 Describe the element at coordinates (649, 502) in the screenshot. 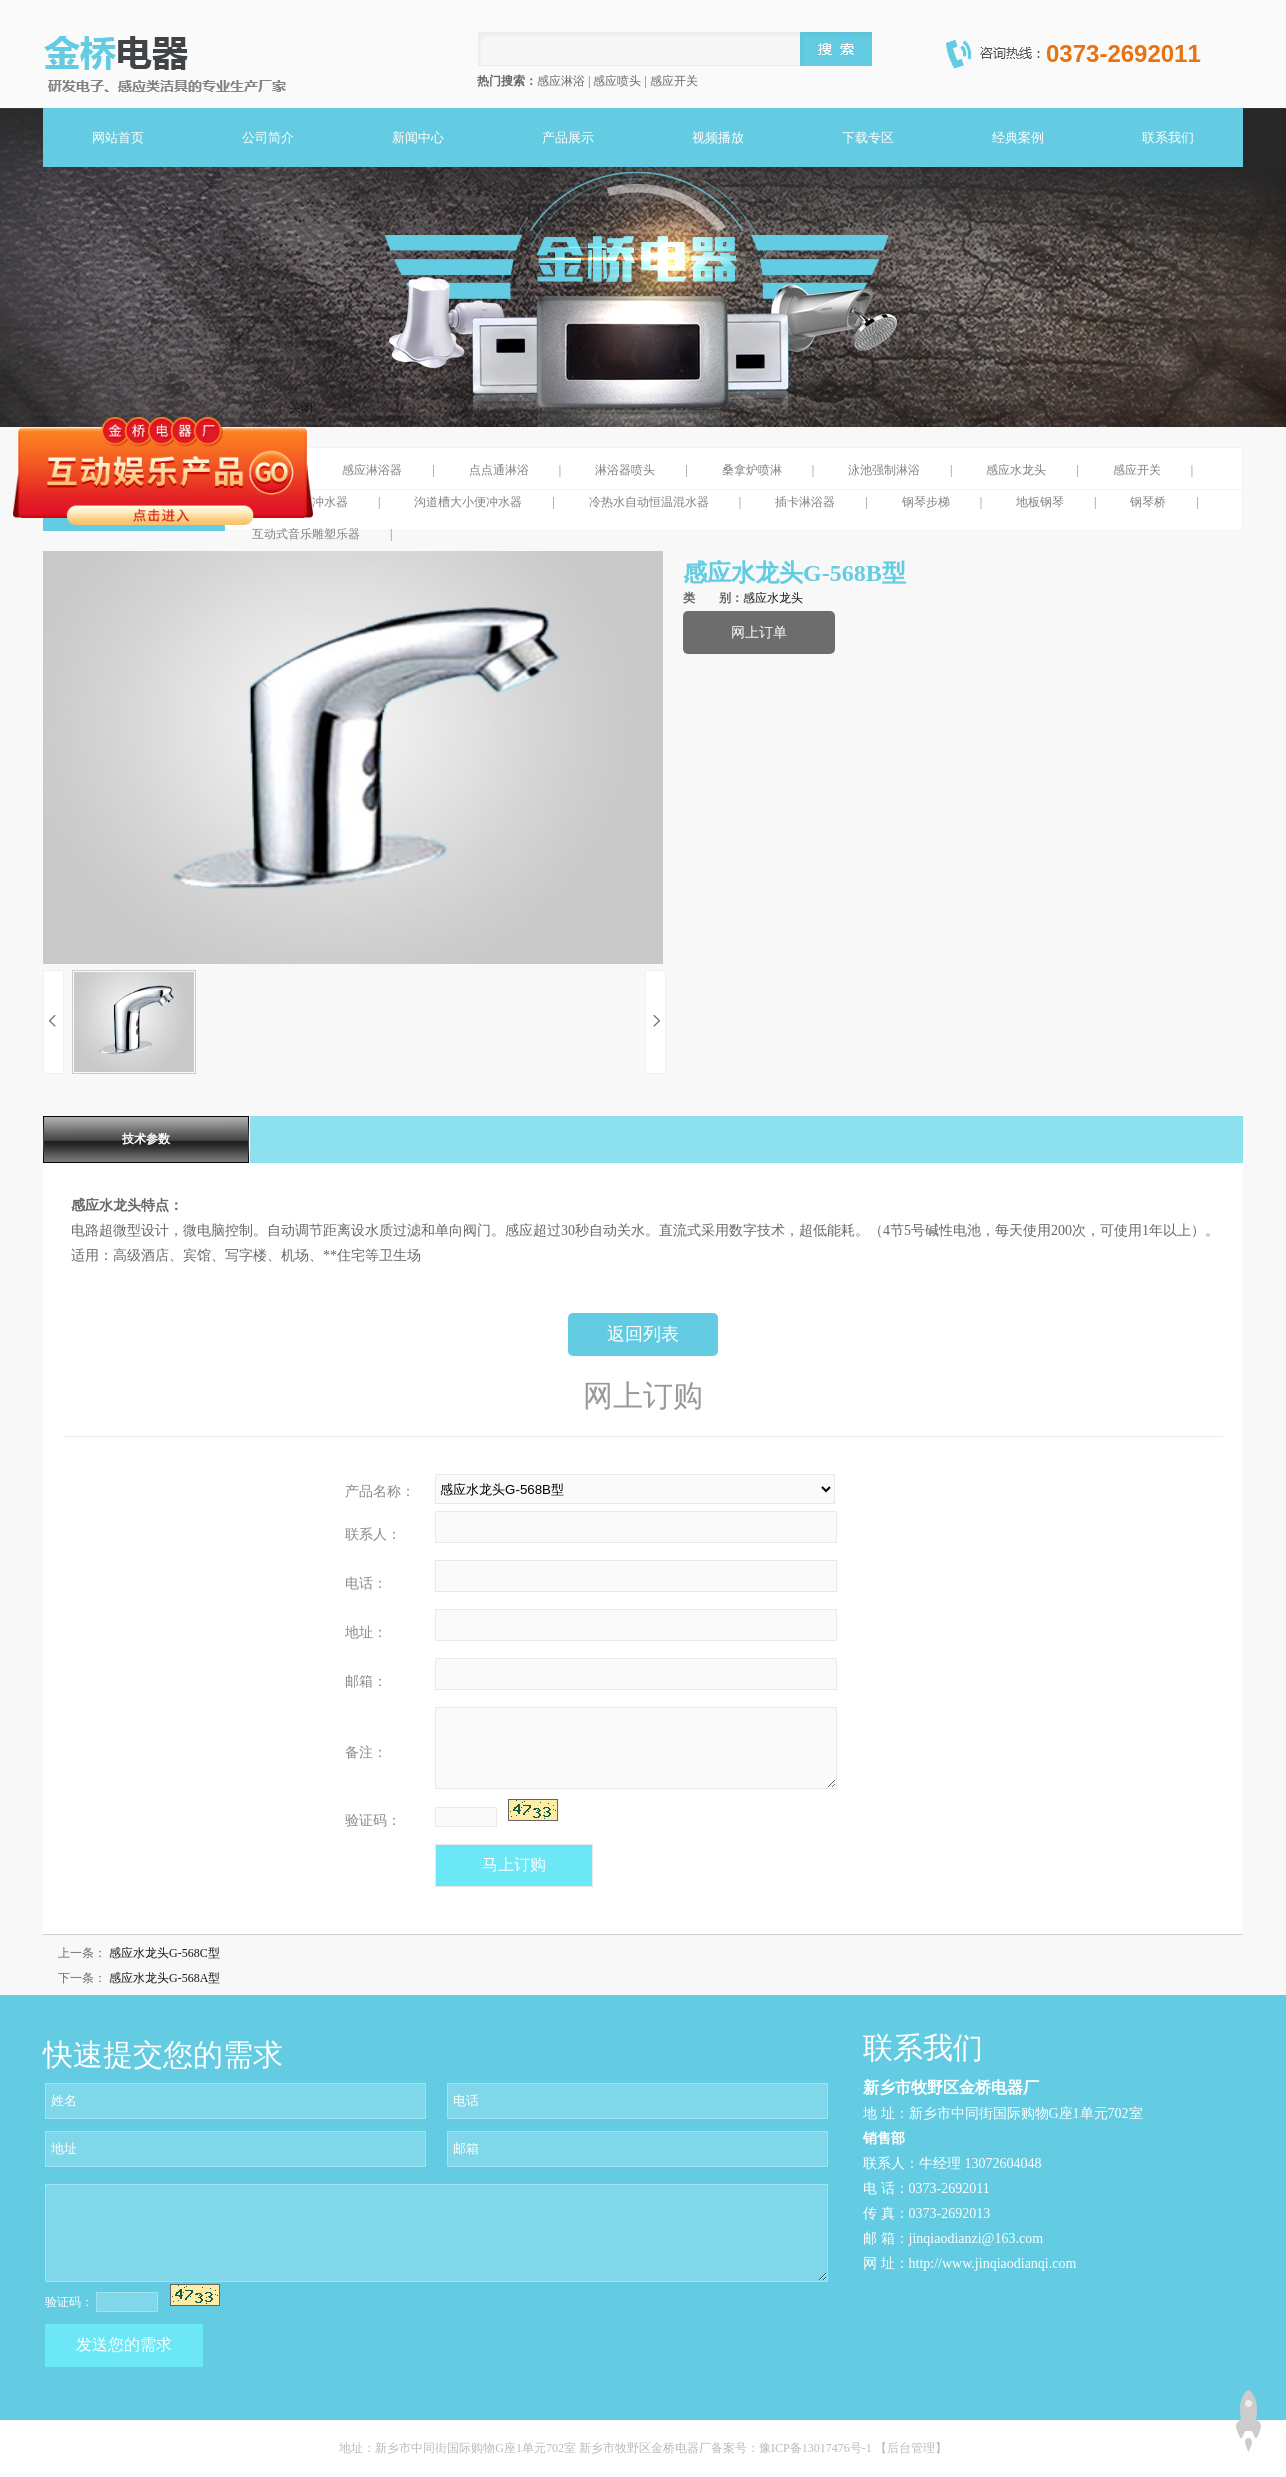

I see `冷热水自动恒温混水器` at that location.